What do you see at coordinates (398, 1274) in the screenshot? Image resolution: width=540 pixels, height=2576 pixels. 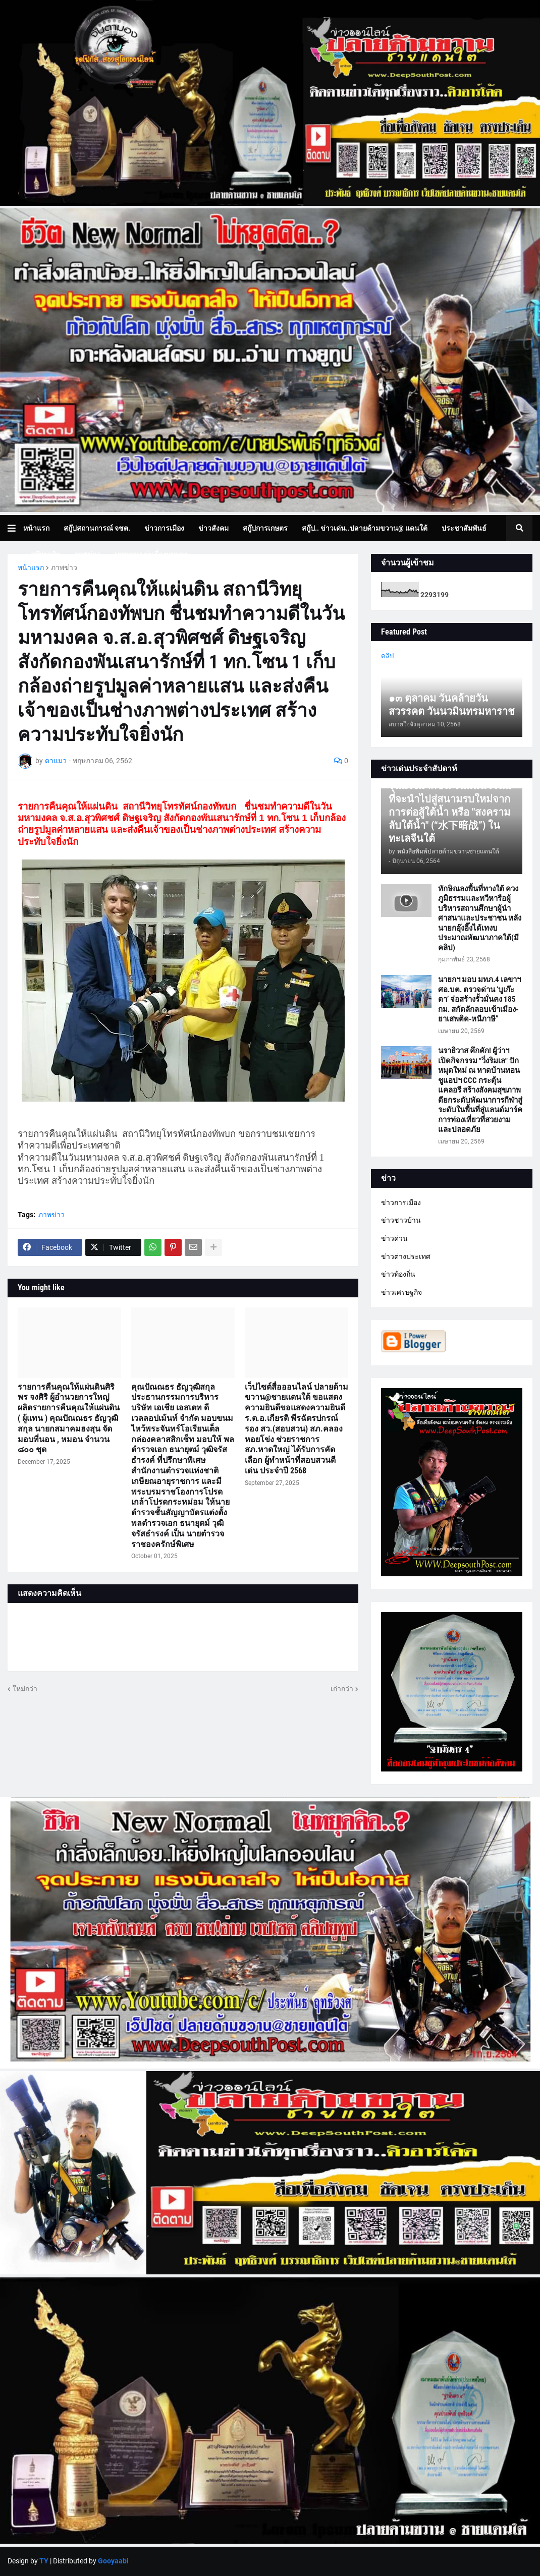 I see `ข่าวท้องถิ่น` at bounding box center [398, 1274].